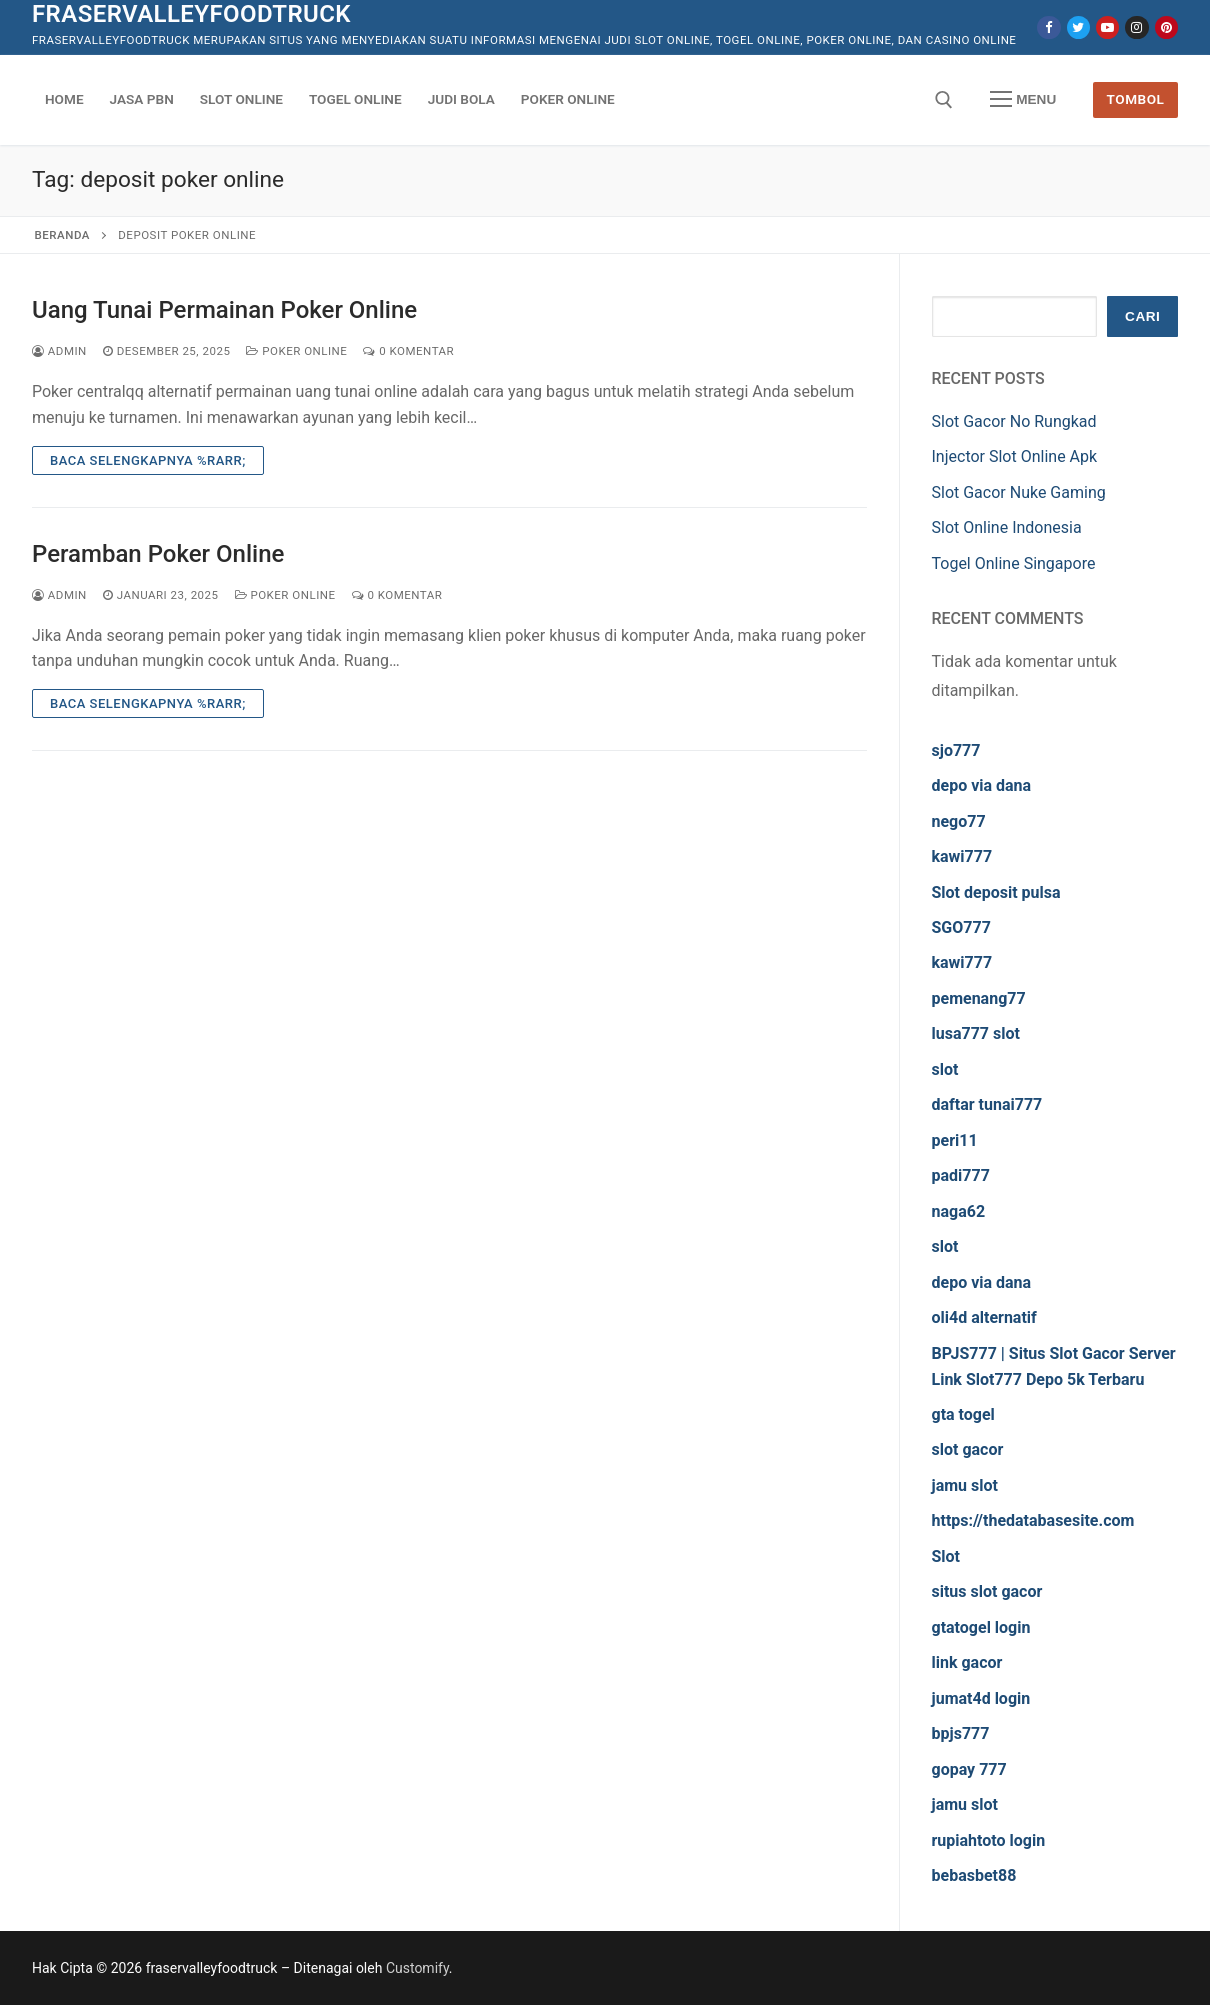 This screenshot has width=1210, height=2005. Describe the element at coordinates (996, 892) in the screenshot. I see `Slot deposit pulsa` at that location.